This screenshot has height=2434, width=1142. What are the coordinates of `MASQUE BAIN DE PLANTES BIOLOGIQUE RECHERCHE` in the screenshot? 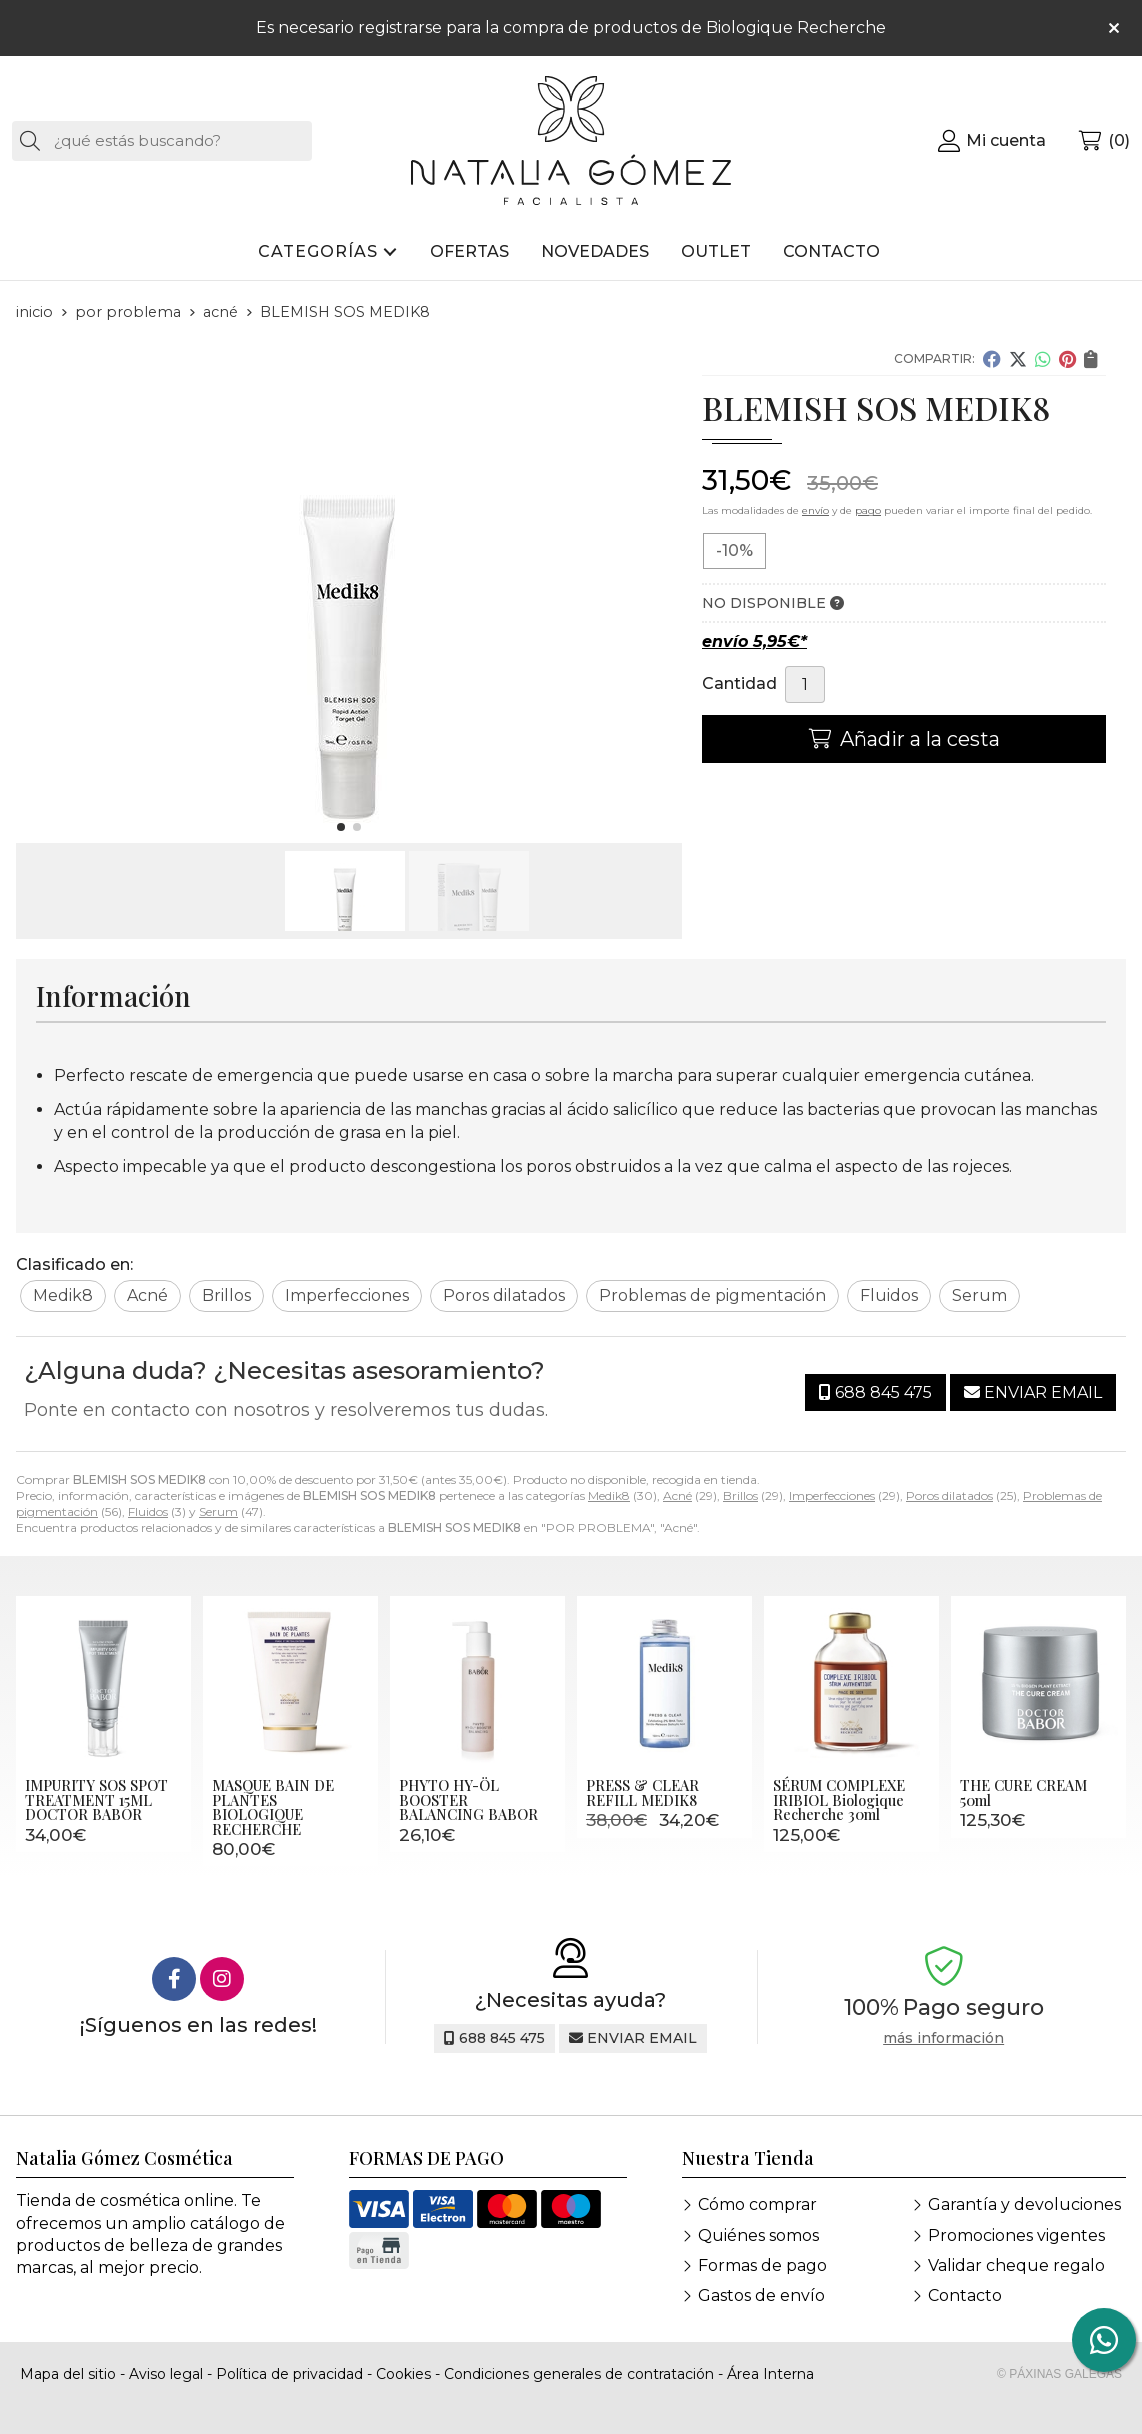 It's located at (273, 1806).